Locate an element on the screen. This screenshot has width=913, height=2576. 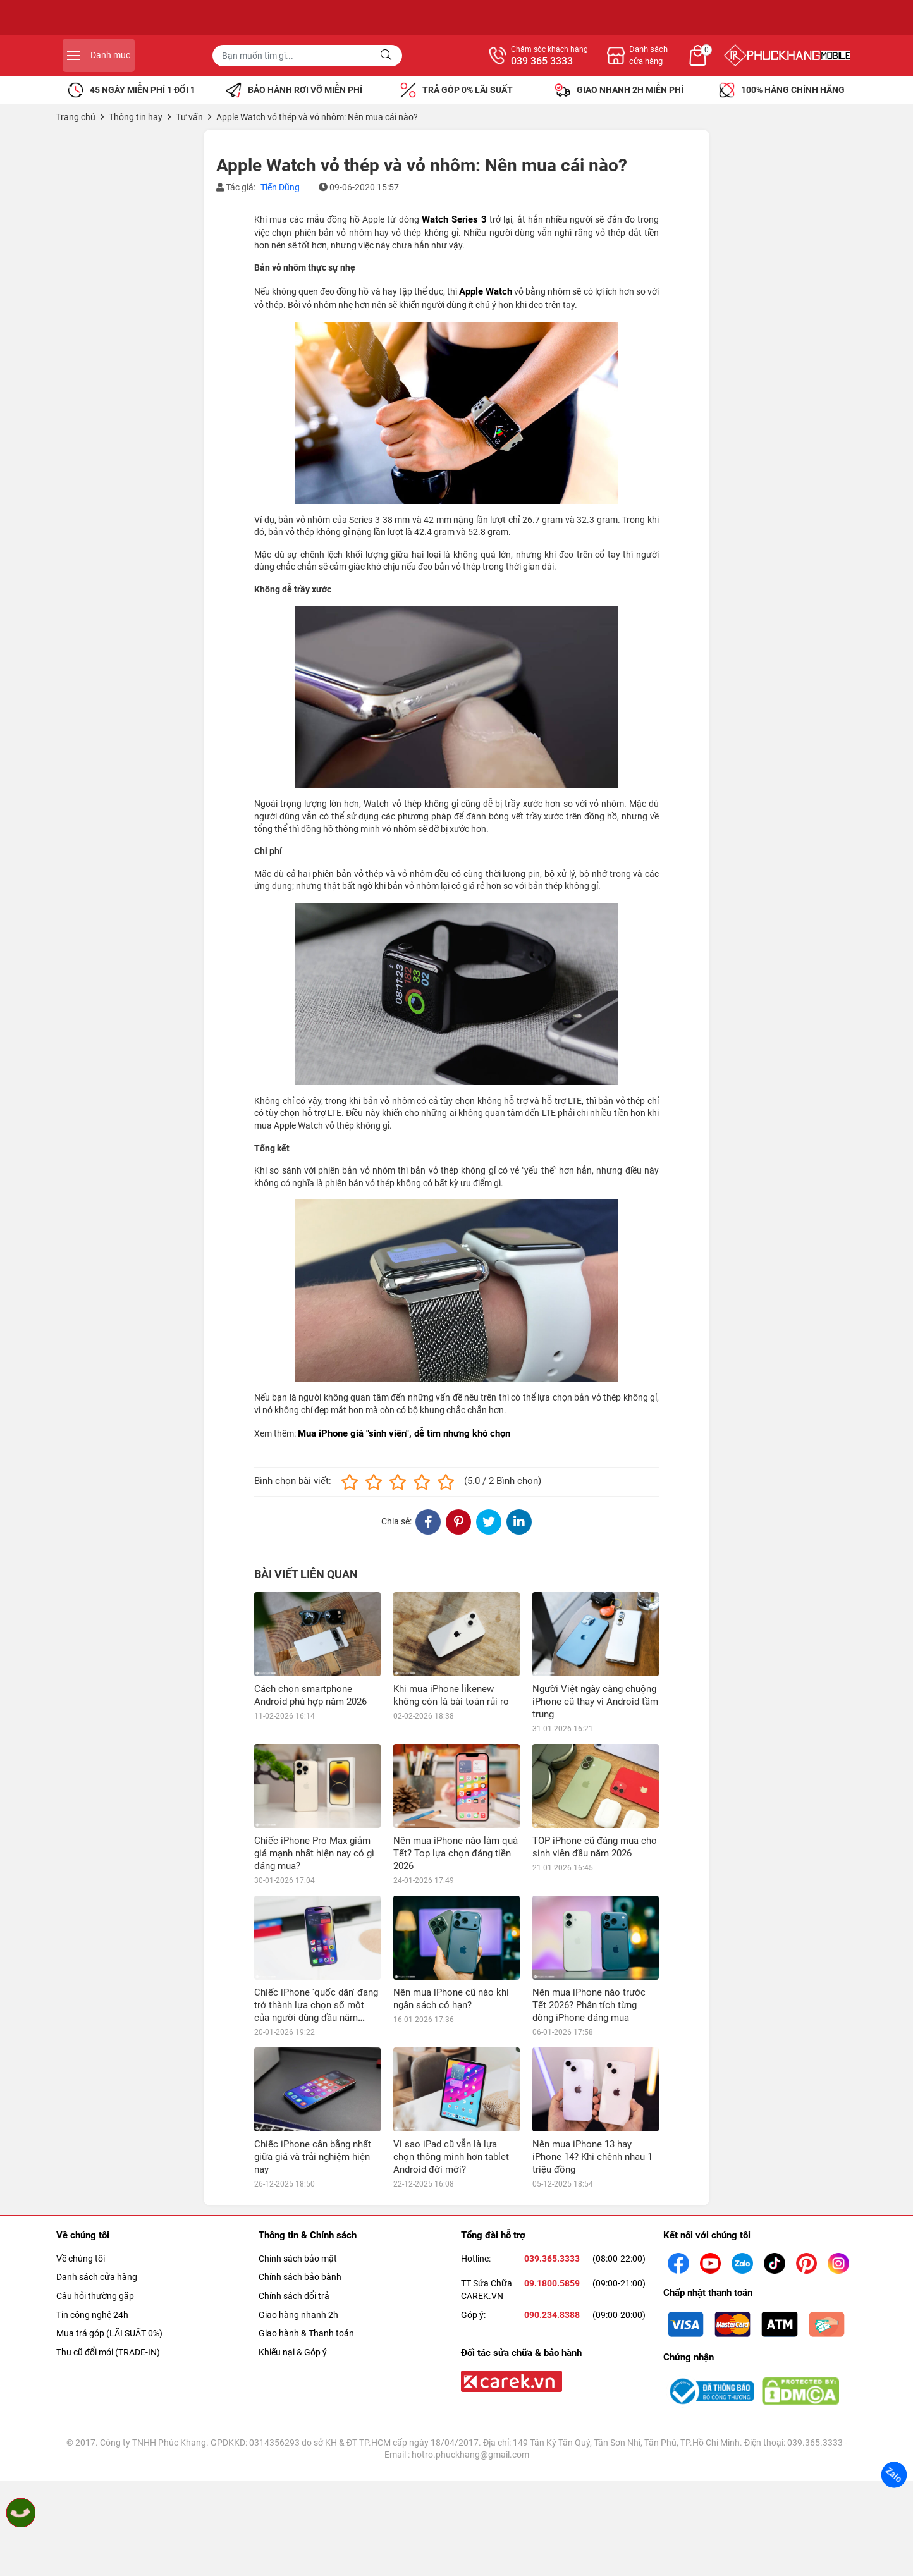
Chiếc iPhone Pro Max giảm giá mạnh nhất hiện nay có gì đáng mua? is located at coordinates (314, 1853).